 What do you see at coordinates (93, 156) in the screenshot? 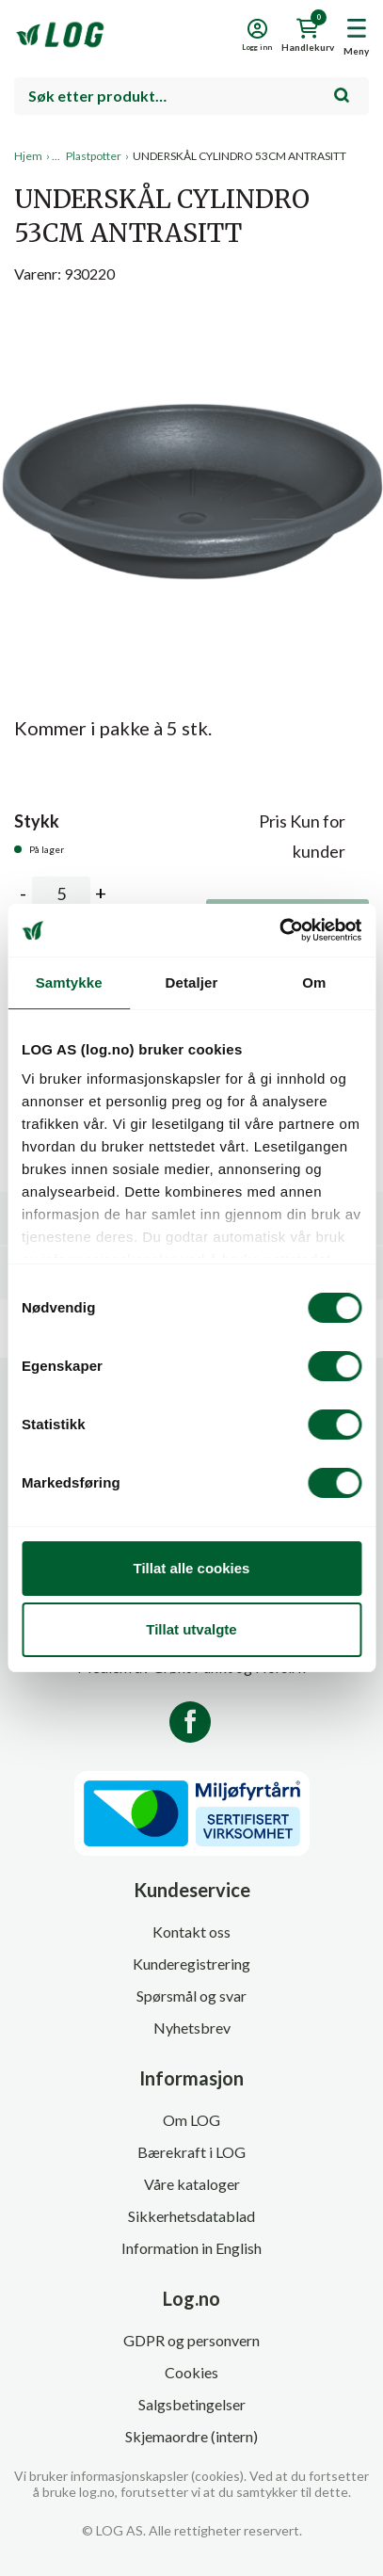
I see `Plastpotter` at bounding box center [93, 156].